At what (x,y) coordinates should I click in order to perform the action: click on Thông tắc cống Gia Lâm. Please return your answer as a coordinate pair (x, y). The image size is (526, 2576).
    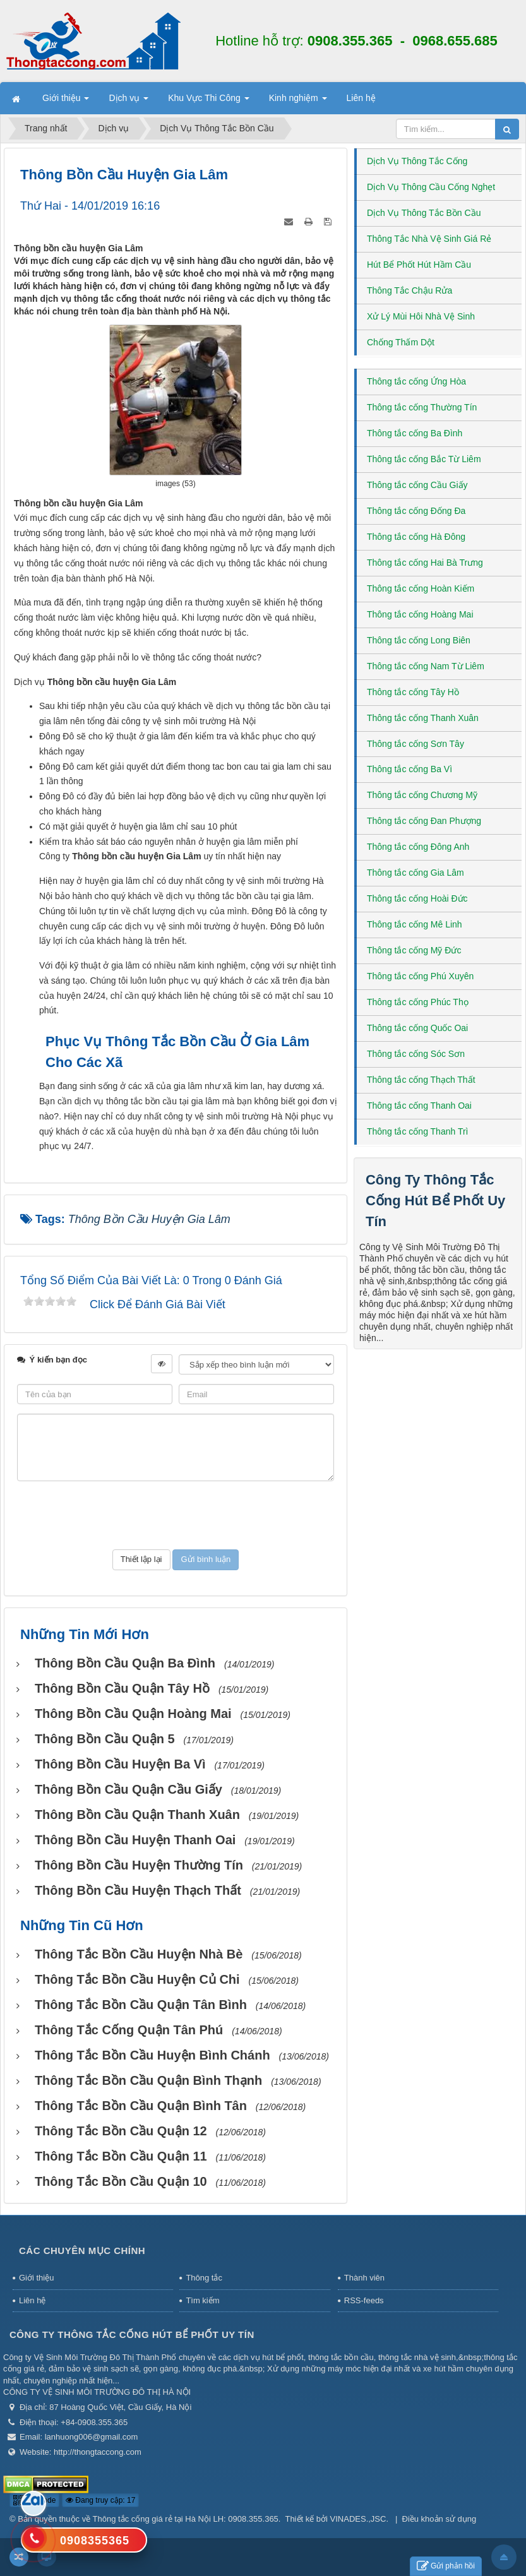
    Looking at the image, I should click on (415, 873).